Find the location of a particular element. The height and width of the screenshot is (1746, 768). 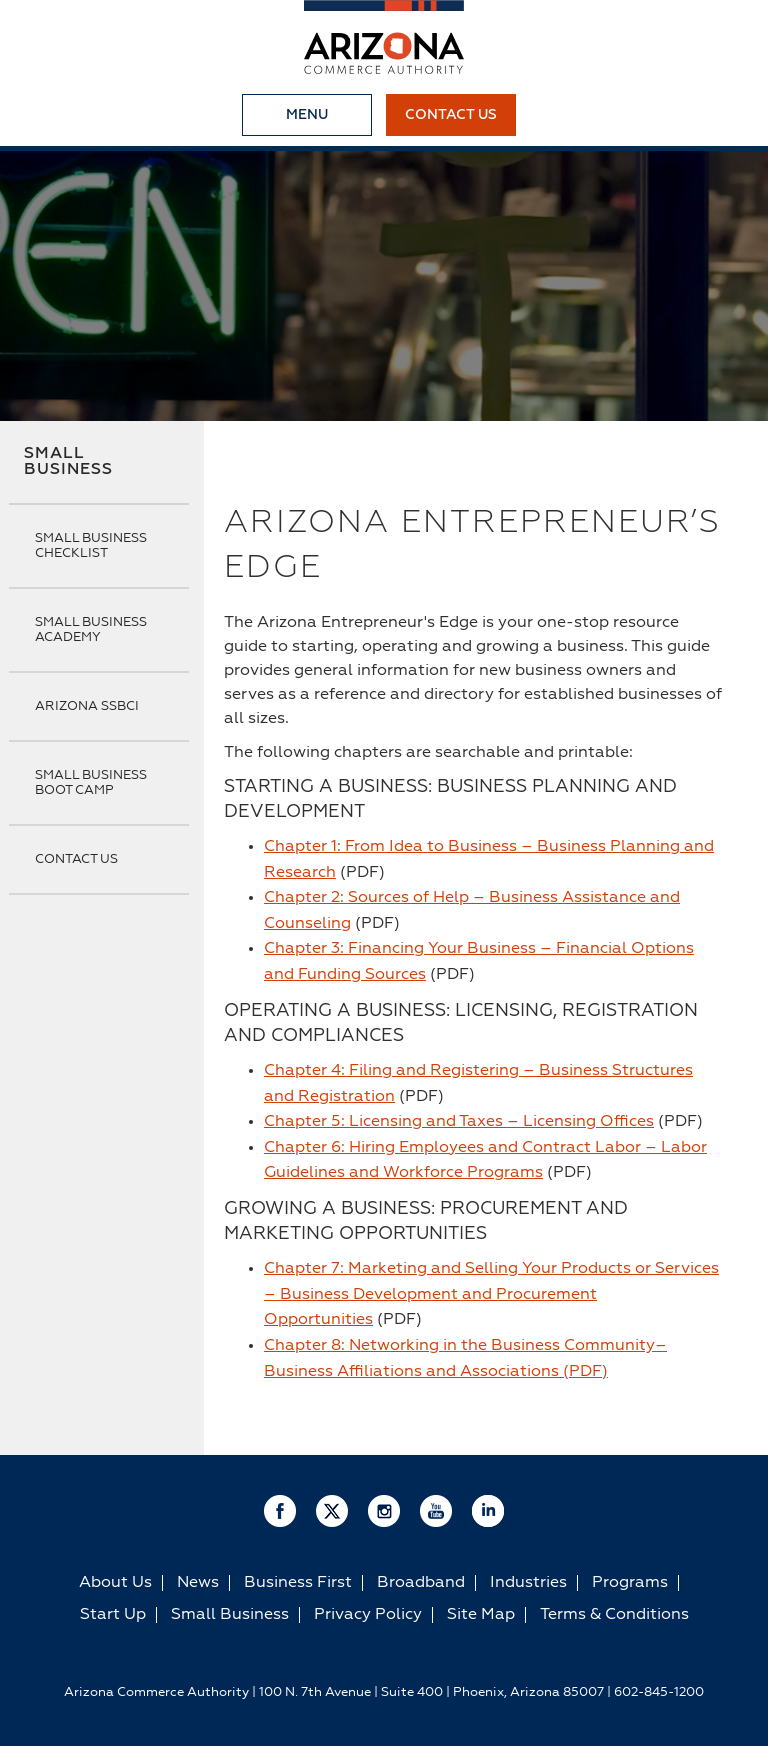

Small Business Checklist is located at coordinates (91, 546).